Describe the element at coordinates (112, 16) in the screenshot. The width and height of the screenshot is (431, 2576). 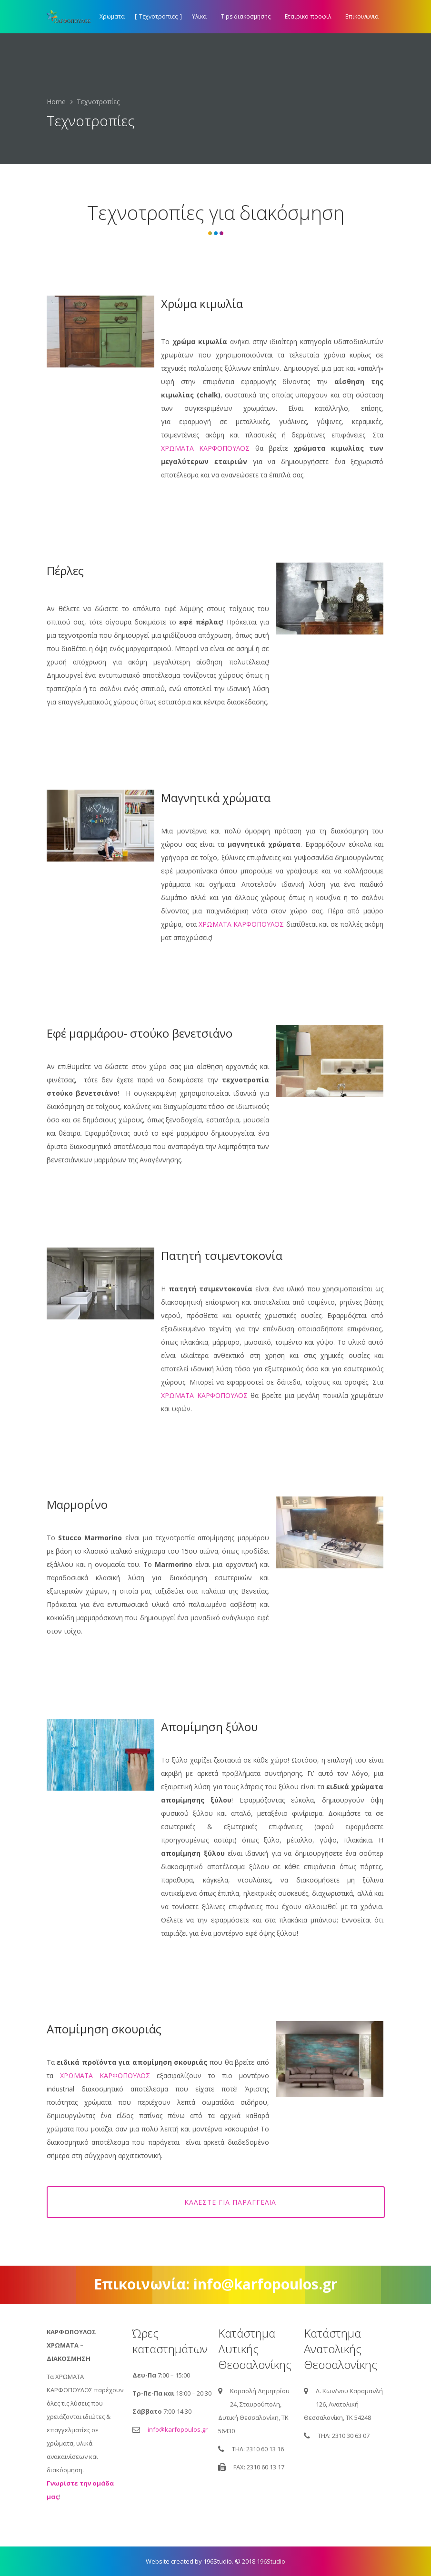
I see `Χρωματα` at that location.